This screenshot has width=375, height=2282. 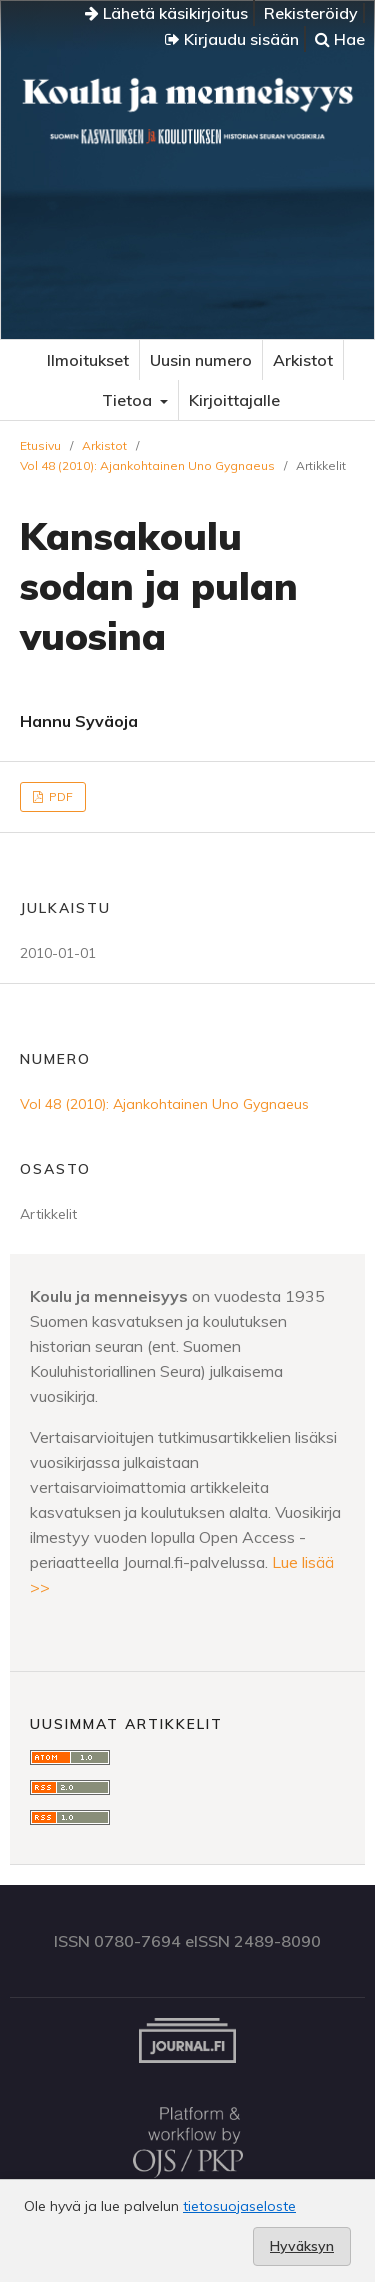 What do you see at coordinates (40, 445) in the screenshot?
I see `Etusivu` at bounding box center [40, 445].